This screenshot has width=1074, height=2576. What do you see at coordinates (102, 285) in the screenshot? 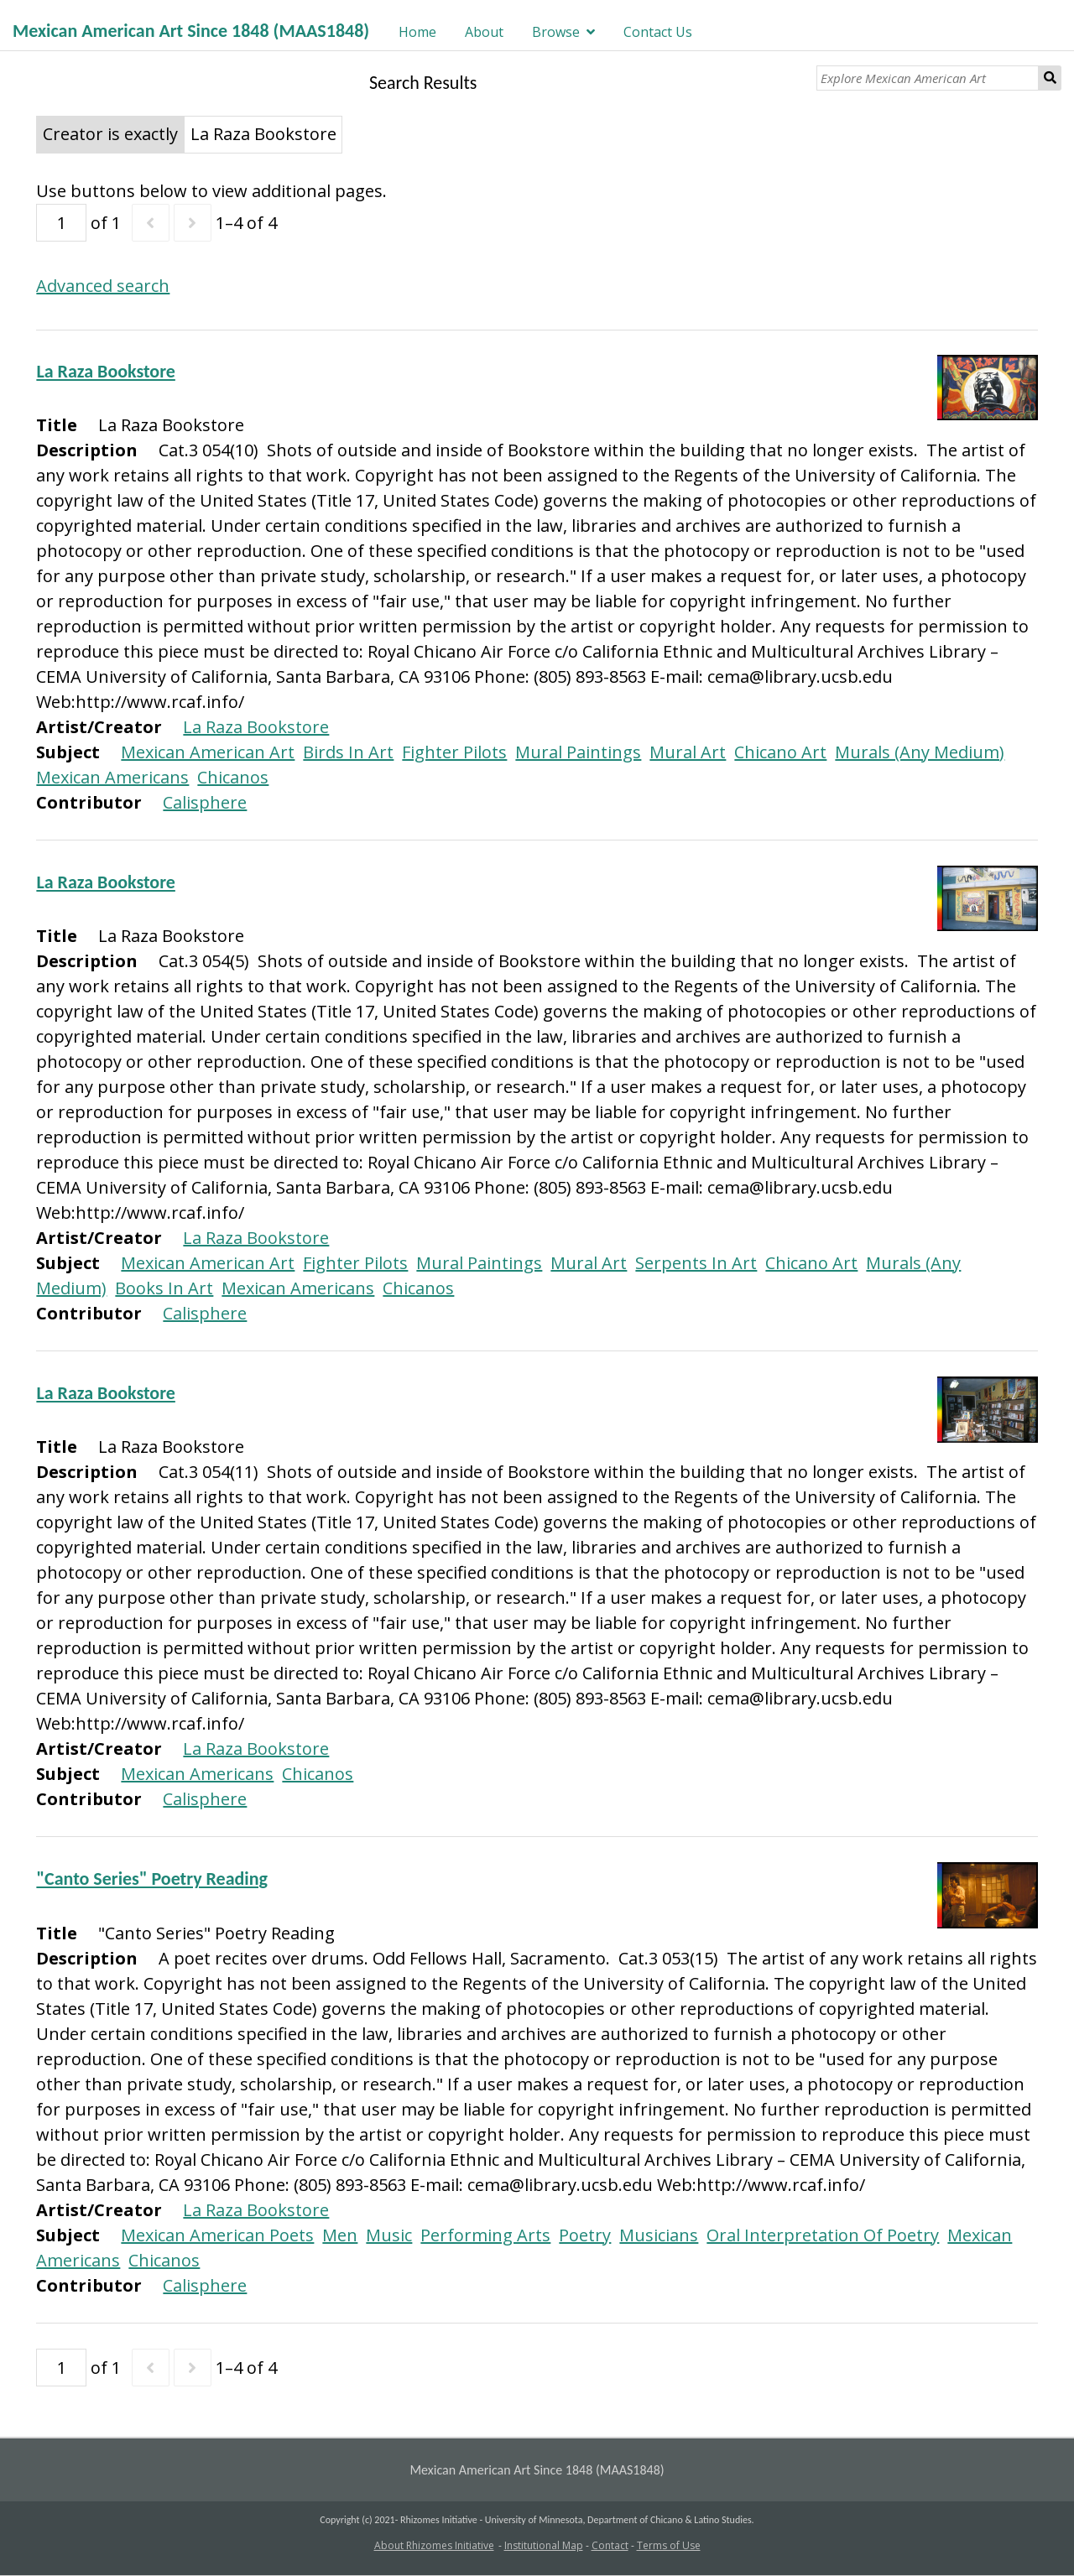
I see `Advanced search` at bounding box center [102, 285].